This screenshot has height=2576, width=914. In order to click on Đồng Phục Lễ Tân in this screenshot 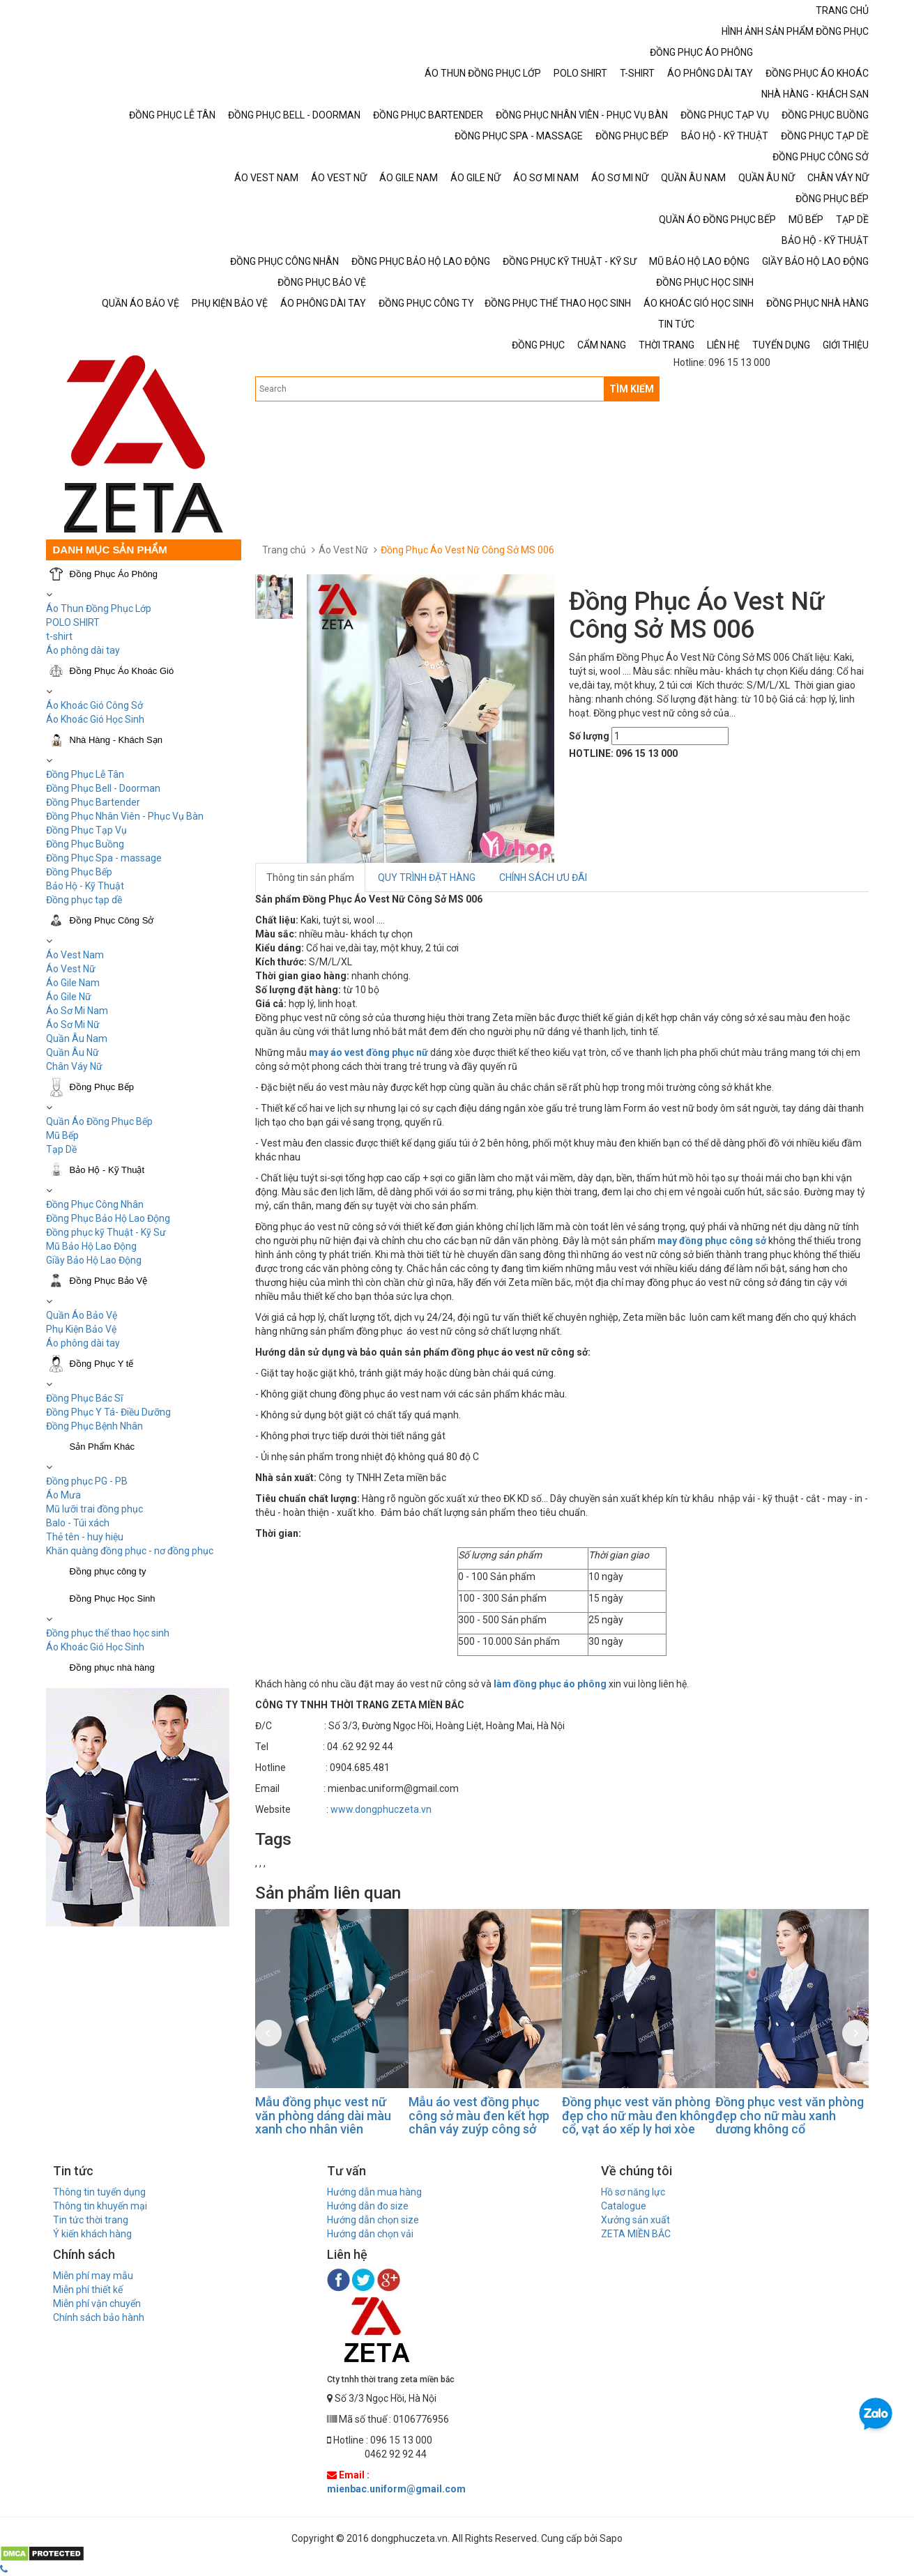, I will do `click(85, 774)`.